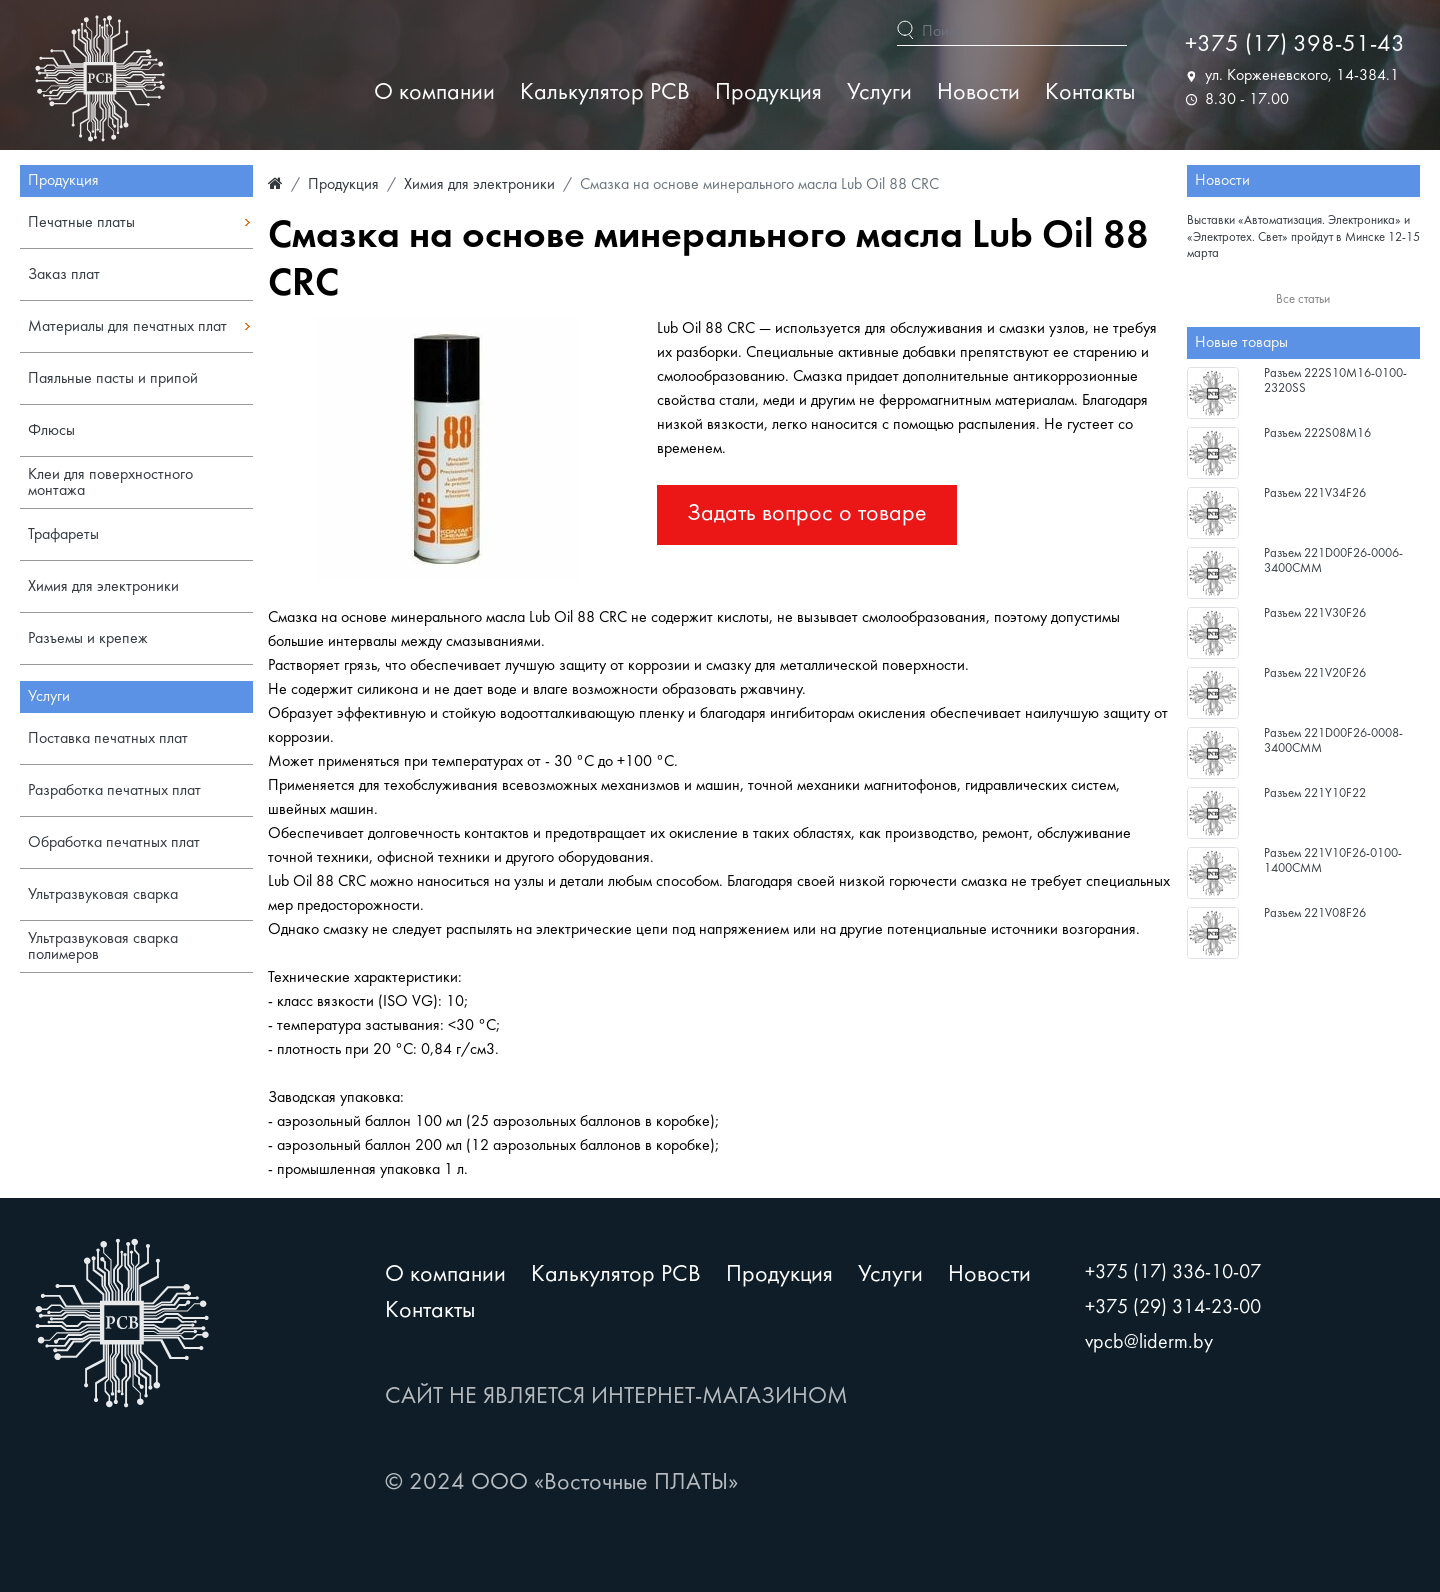 The image size is (1440, 1592). What do you see at coordinates (114, 843) in the screenshot?
I see `Обработка печатных плат` at bounding box center [114, 843].